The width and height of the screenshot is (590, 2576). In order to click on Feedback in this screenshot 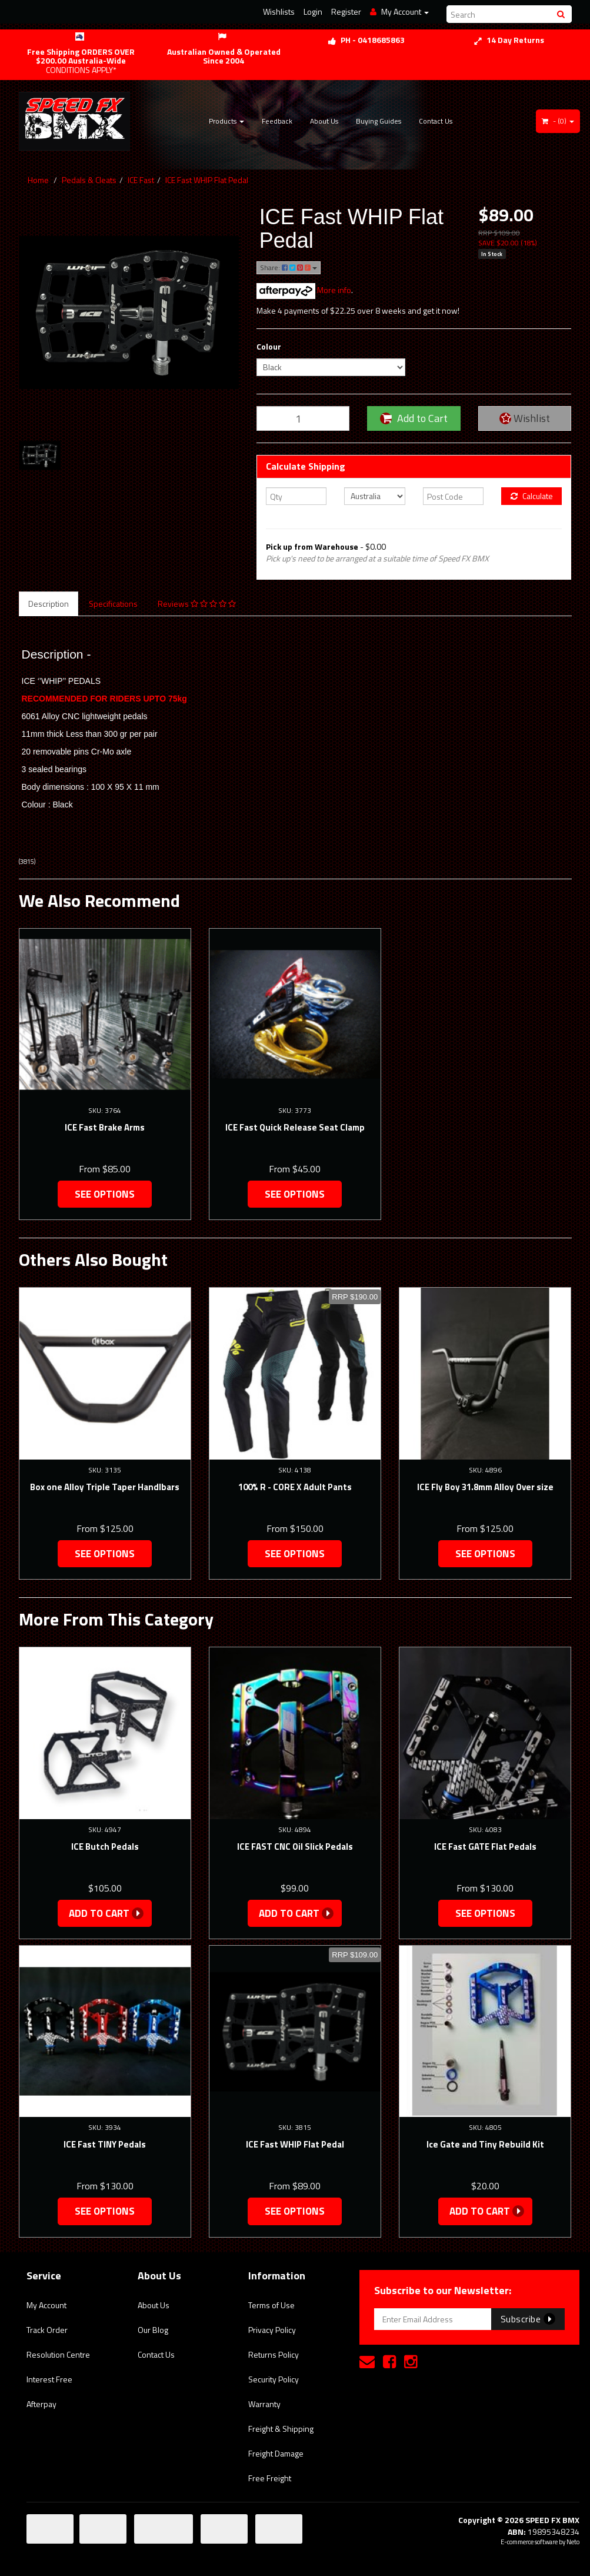, I will do `click(277, 121)`.